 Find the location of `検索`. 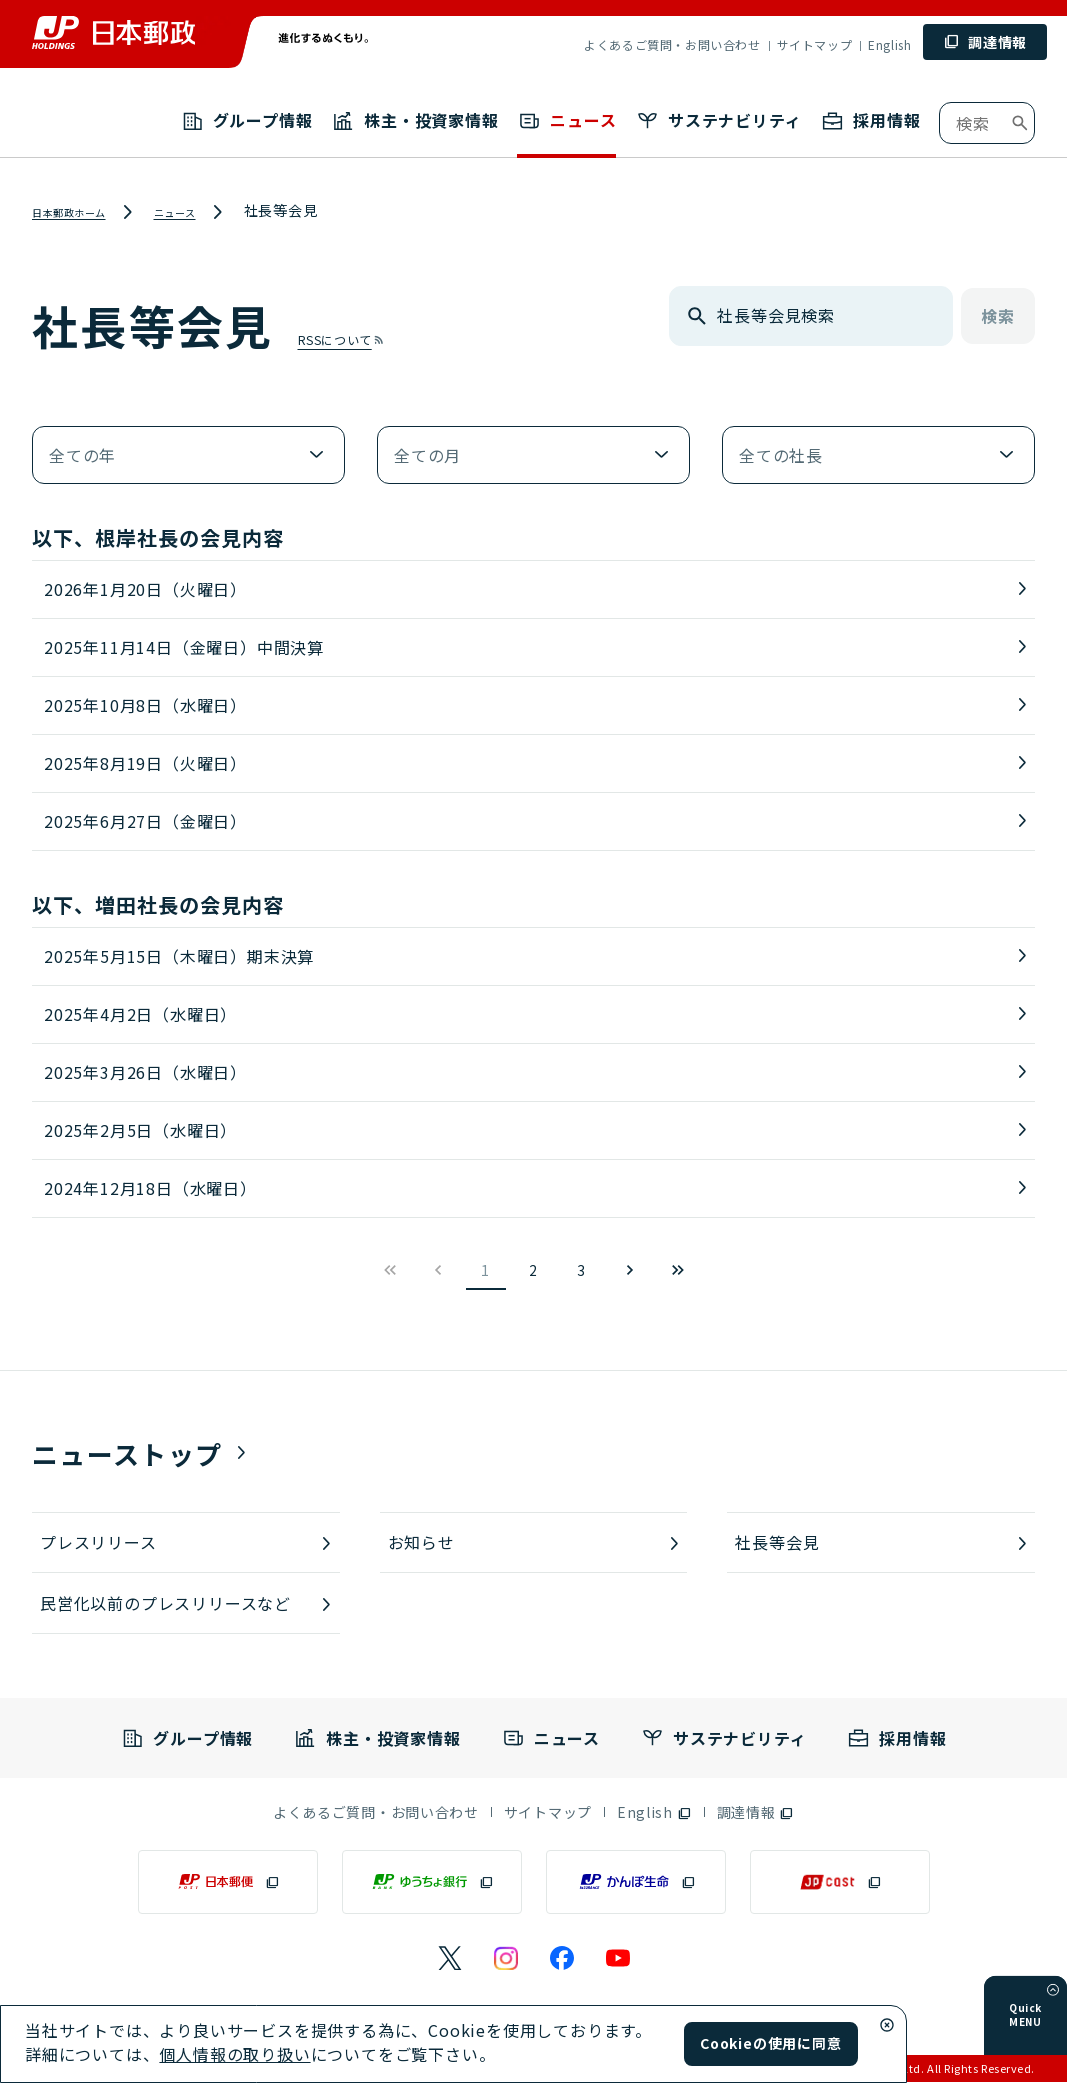

検索 is located at coordinates (998, 317).